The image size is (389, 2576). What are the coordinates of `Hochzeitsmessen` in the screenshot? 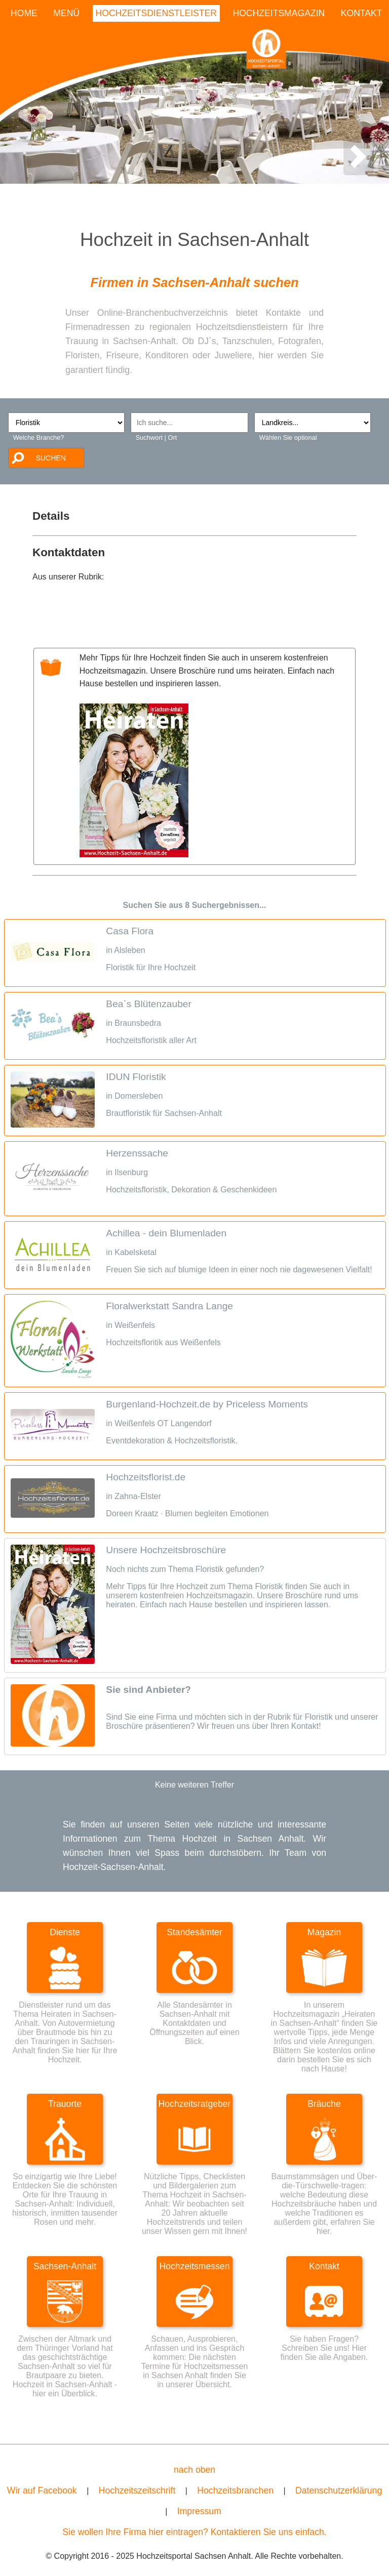 It's located at (195, 2266).